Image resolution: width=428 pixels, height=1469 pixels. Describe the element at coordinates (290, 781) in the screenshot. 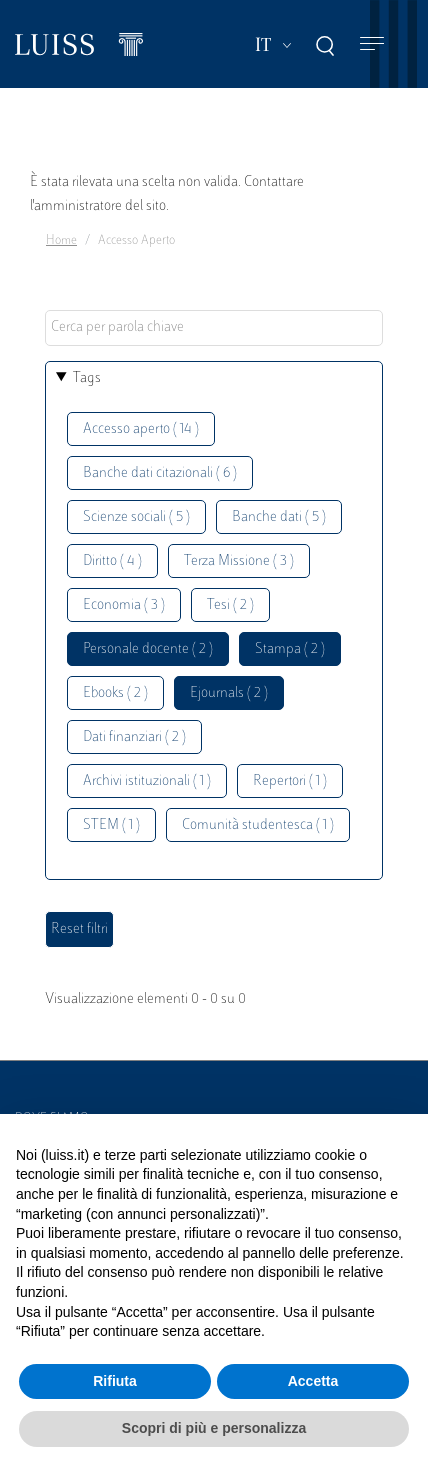

I see `Repertori ( 1 )` at that location.